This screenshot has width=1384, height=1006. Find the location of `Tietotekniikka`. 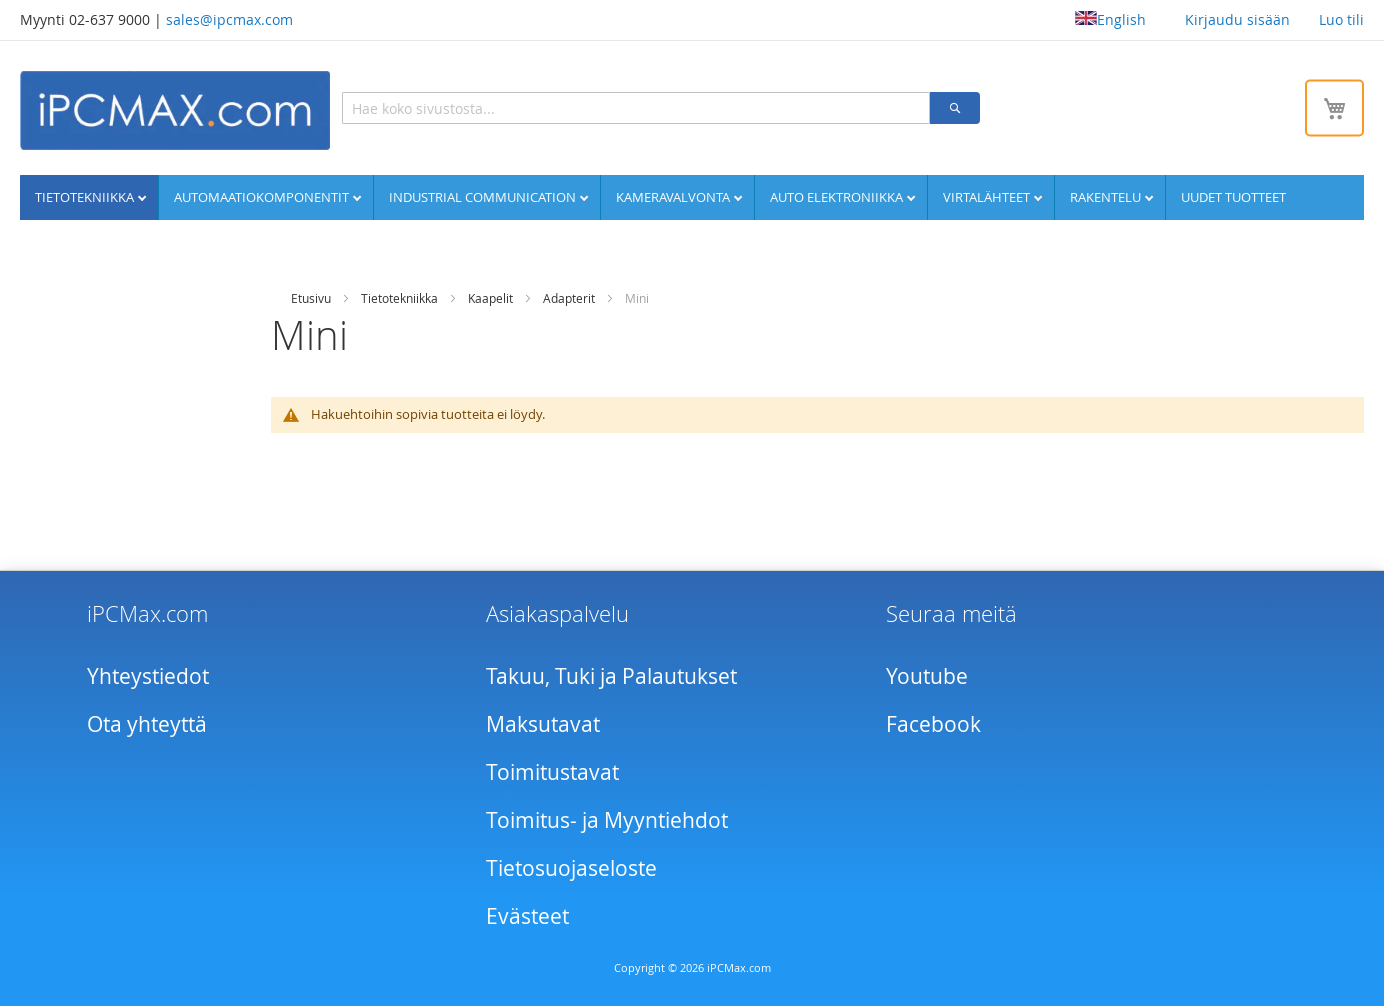

Tietotekniikka is located at coordinates (86, 197).